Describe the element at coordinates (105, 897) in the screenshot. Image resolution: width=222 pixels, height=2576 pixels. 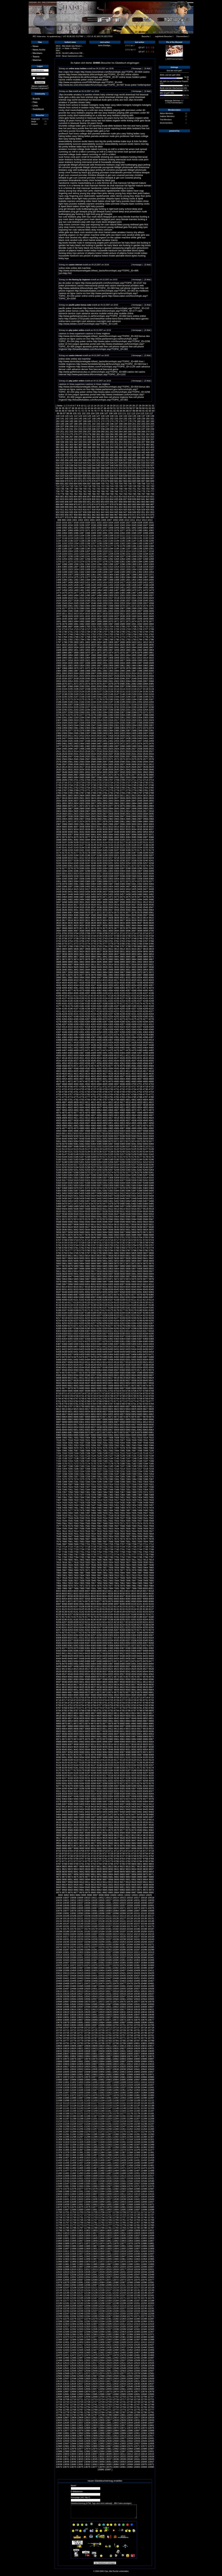
I see `3471` at that location.